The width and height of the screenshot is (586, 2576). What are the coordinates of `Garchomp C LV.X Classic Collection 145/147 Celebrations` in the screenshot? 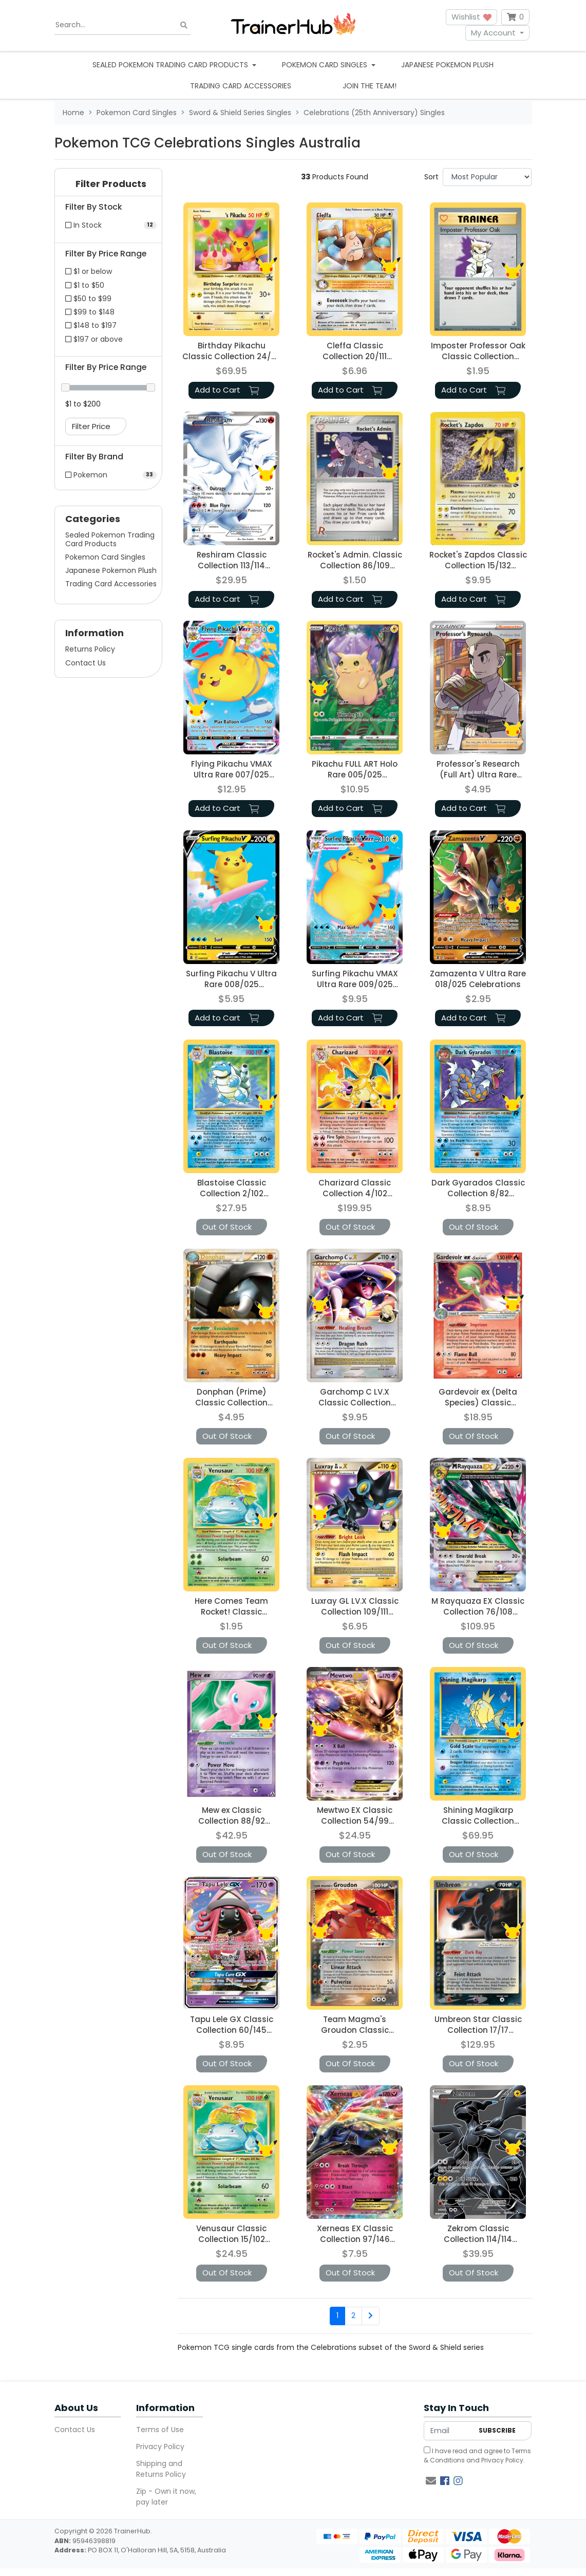 It's located at (355, 1402).